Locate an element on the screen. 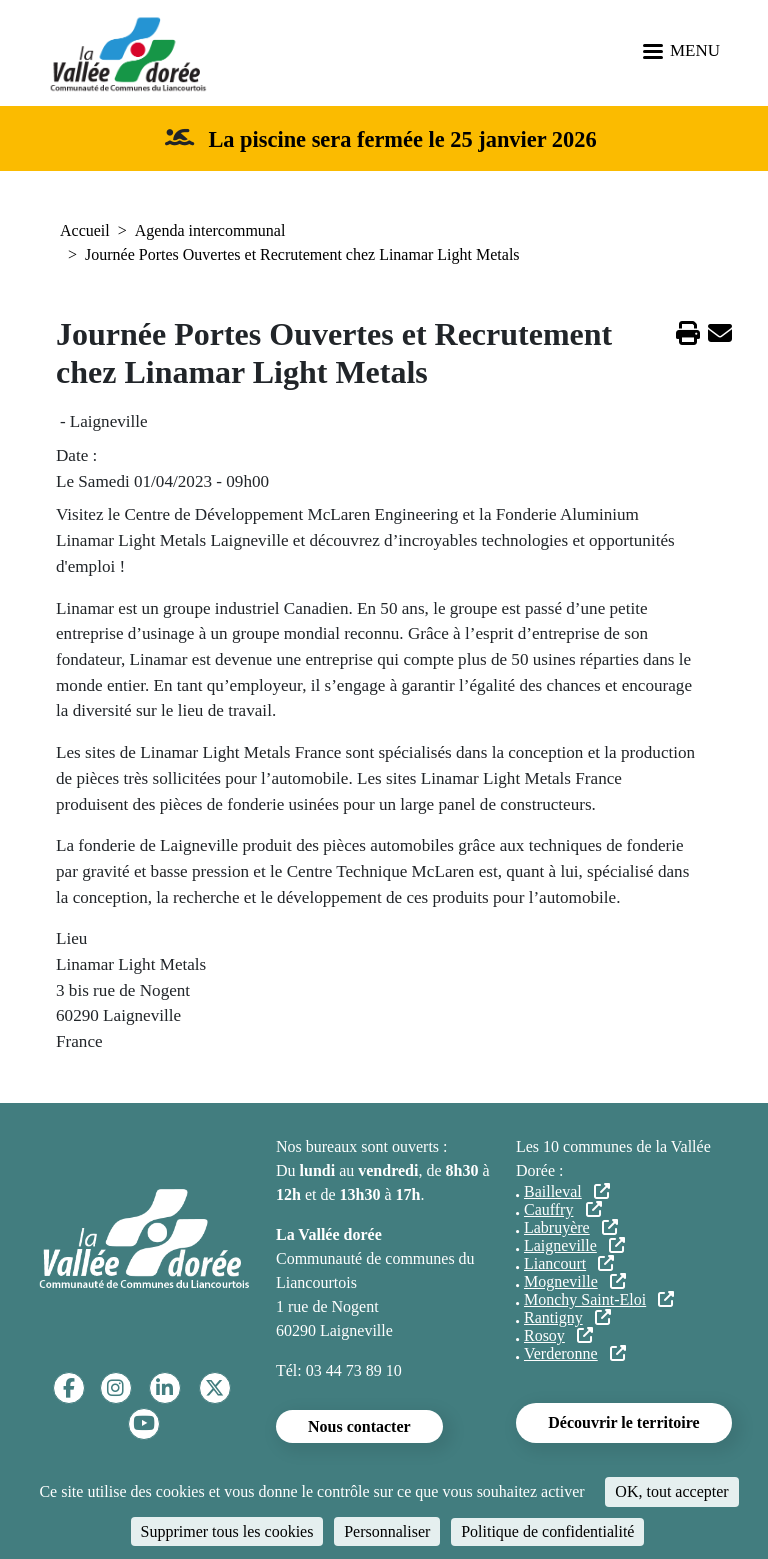 The width and height of the screenshot is (768, 1559). Rantigny [(le lien est externe)] is located at coordinates (567, 1317).